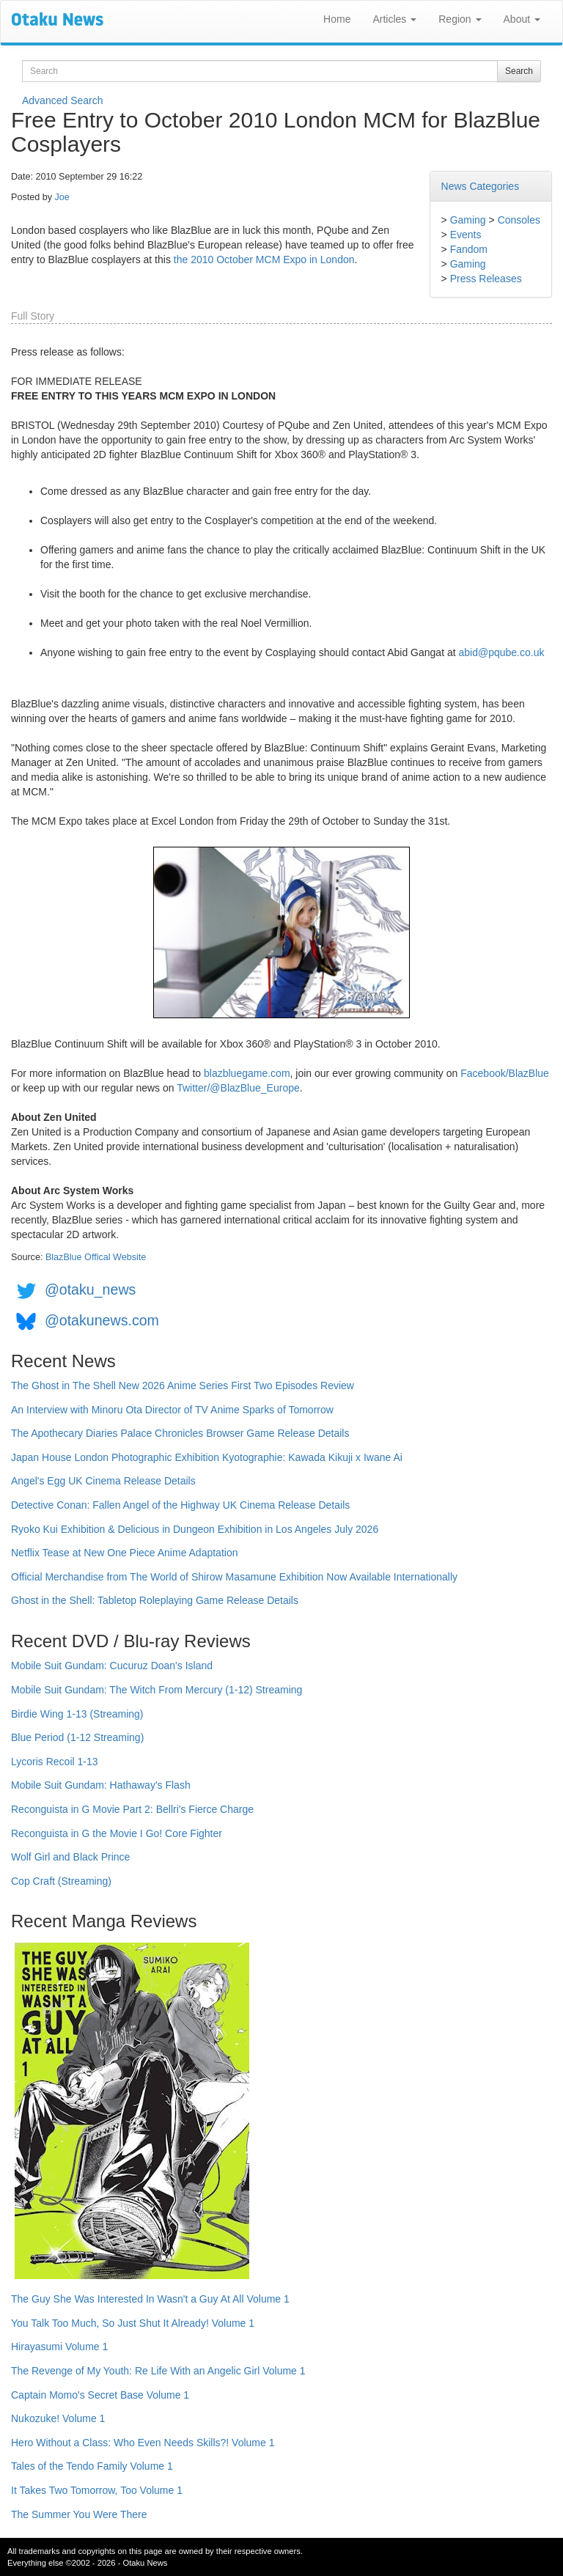  I want to click on Ghost in the Shell: Tabletop Roleplaying Game Release Details, so click(154, 1600).